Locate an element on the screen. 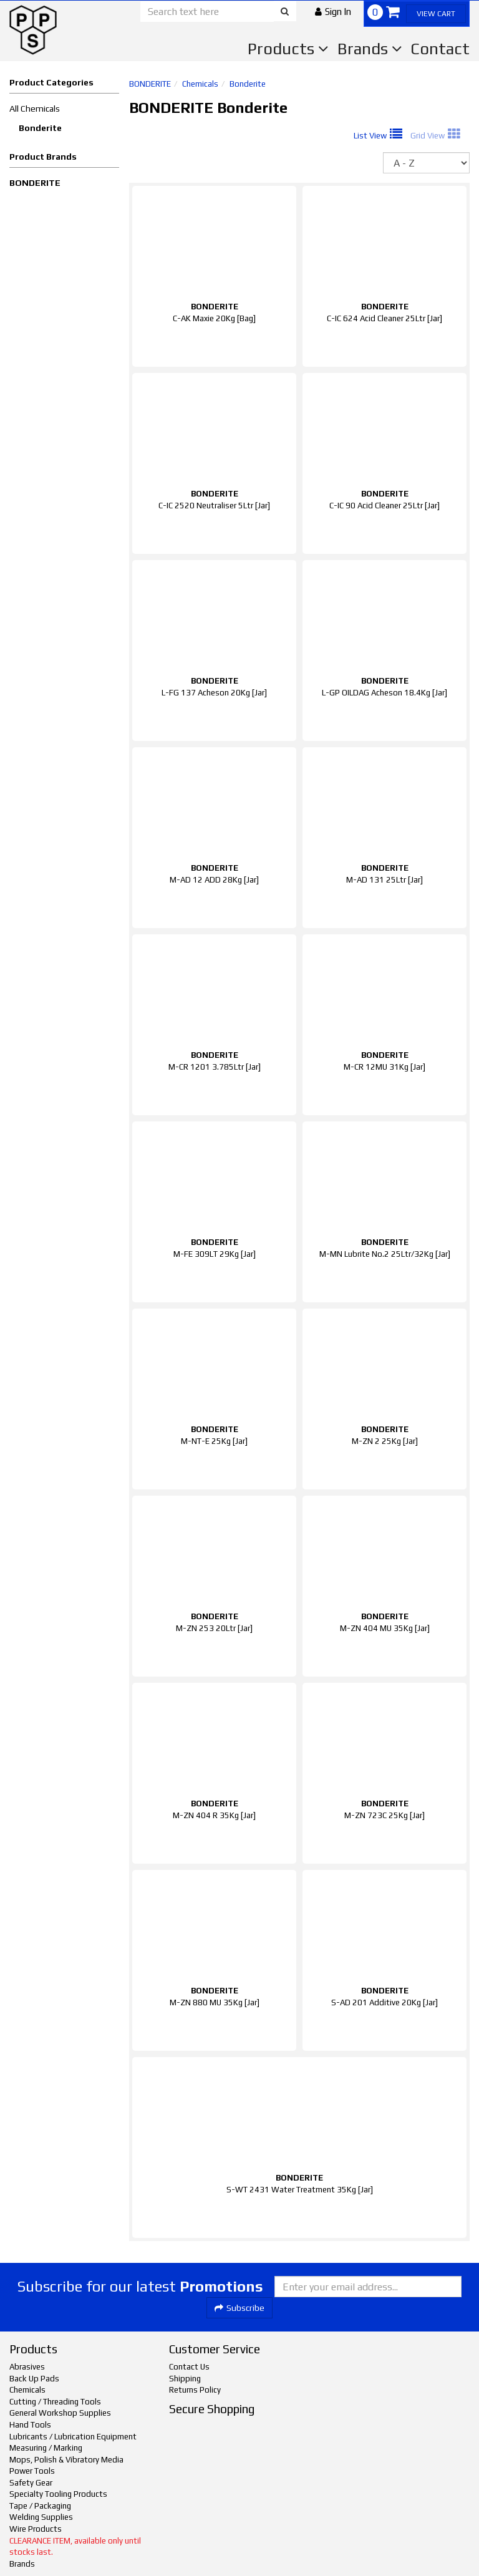 Image resolution: width=479 pixels, height=2576 pixels. Back Up Pads is located at coordinates (34, 2378).